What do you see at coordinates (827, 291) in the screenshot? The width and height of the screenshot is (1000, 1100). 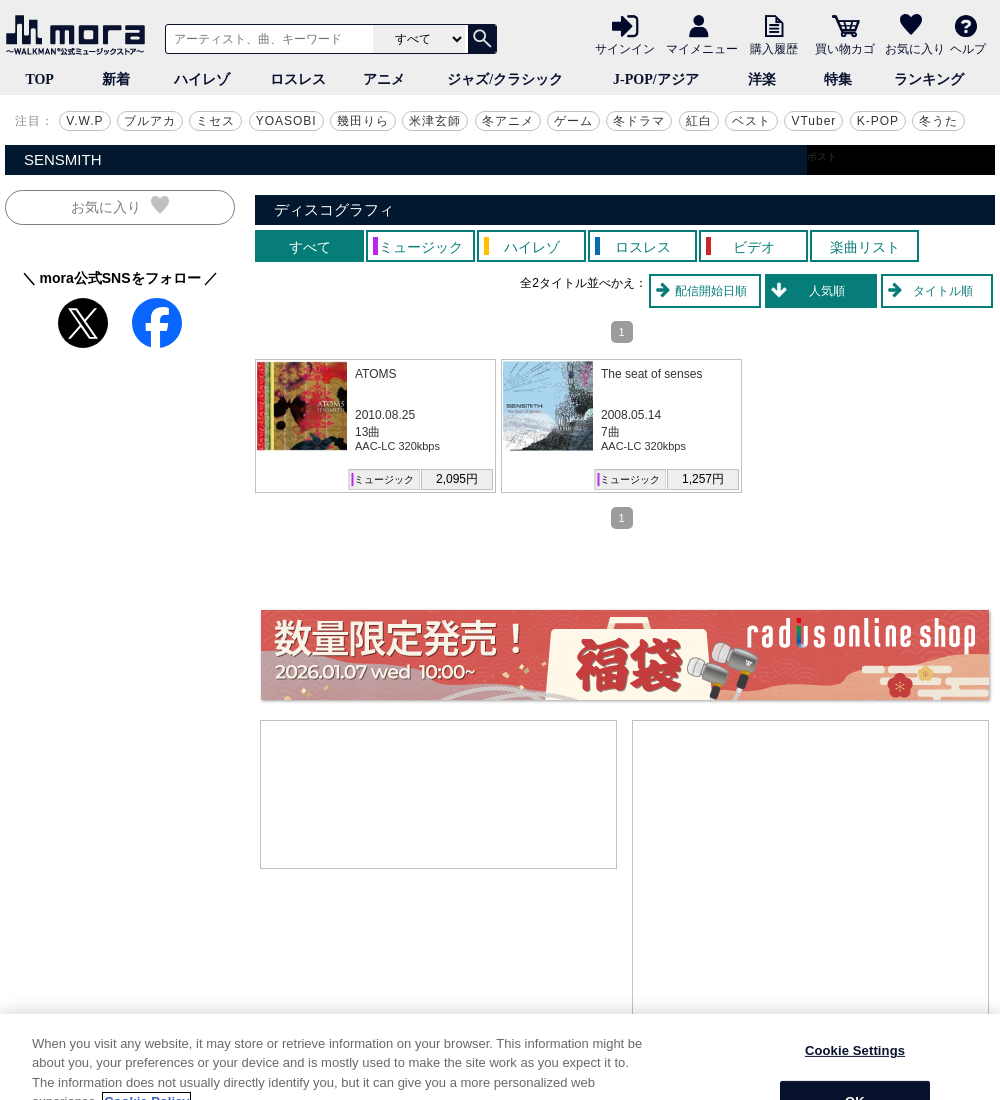 I see `人気順` at bounding box center [827, 291].